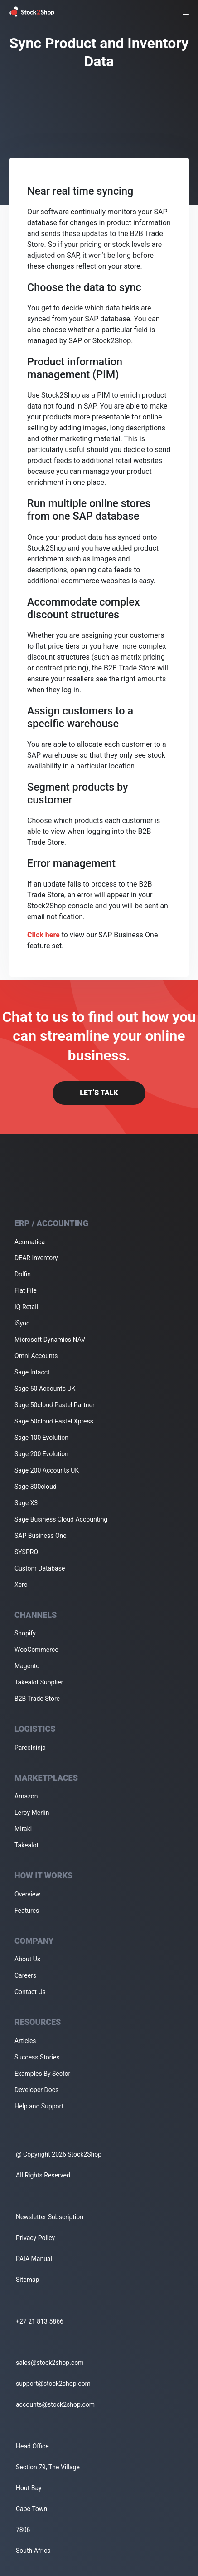  What do you see at coordinates (44, 1388) in the screenshot?
I see `Sage 50 Accounts UK` at bounding box center [44, 1388].